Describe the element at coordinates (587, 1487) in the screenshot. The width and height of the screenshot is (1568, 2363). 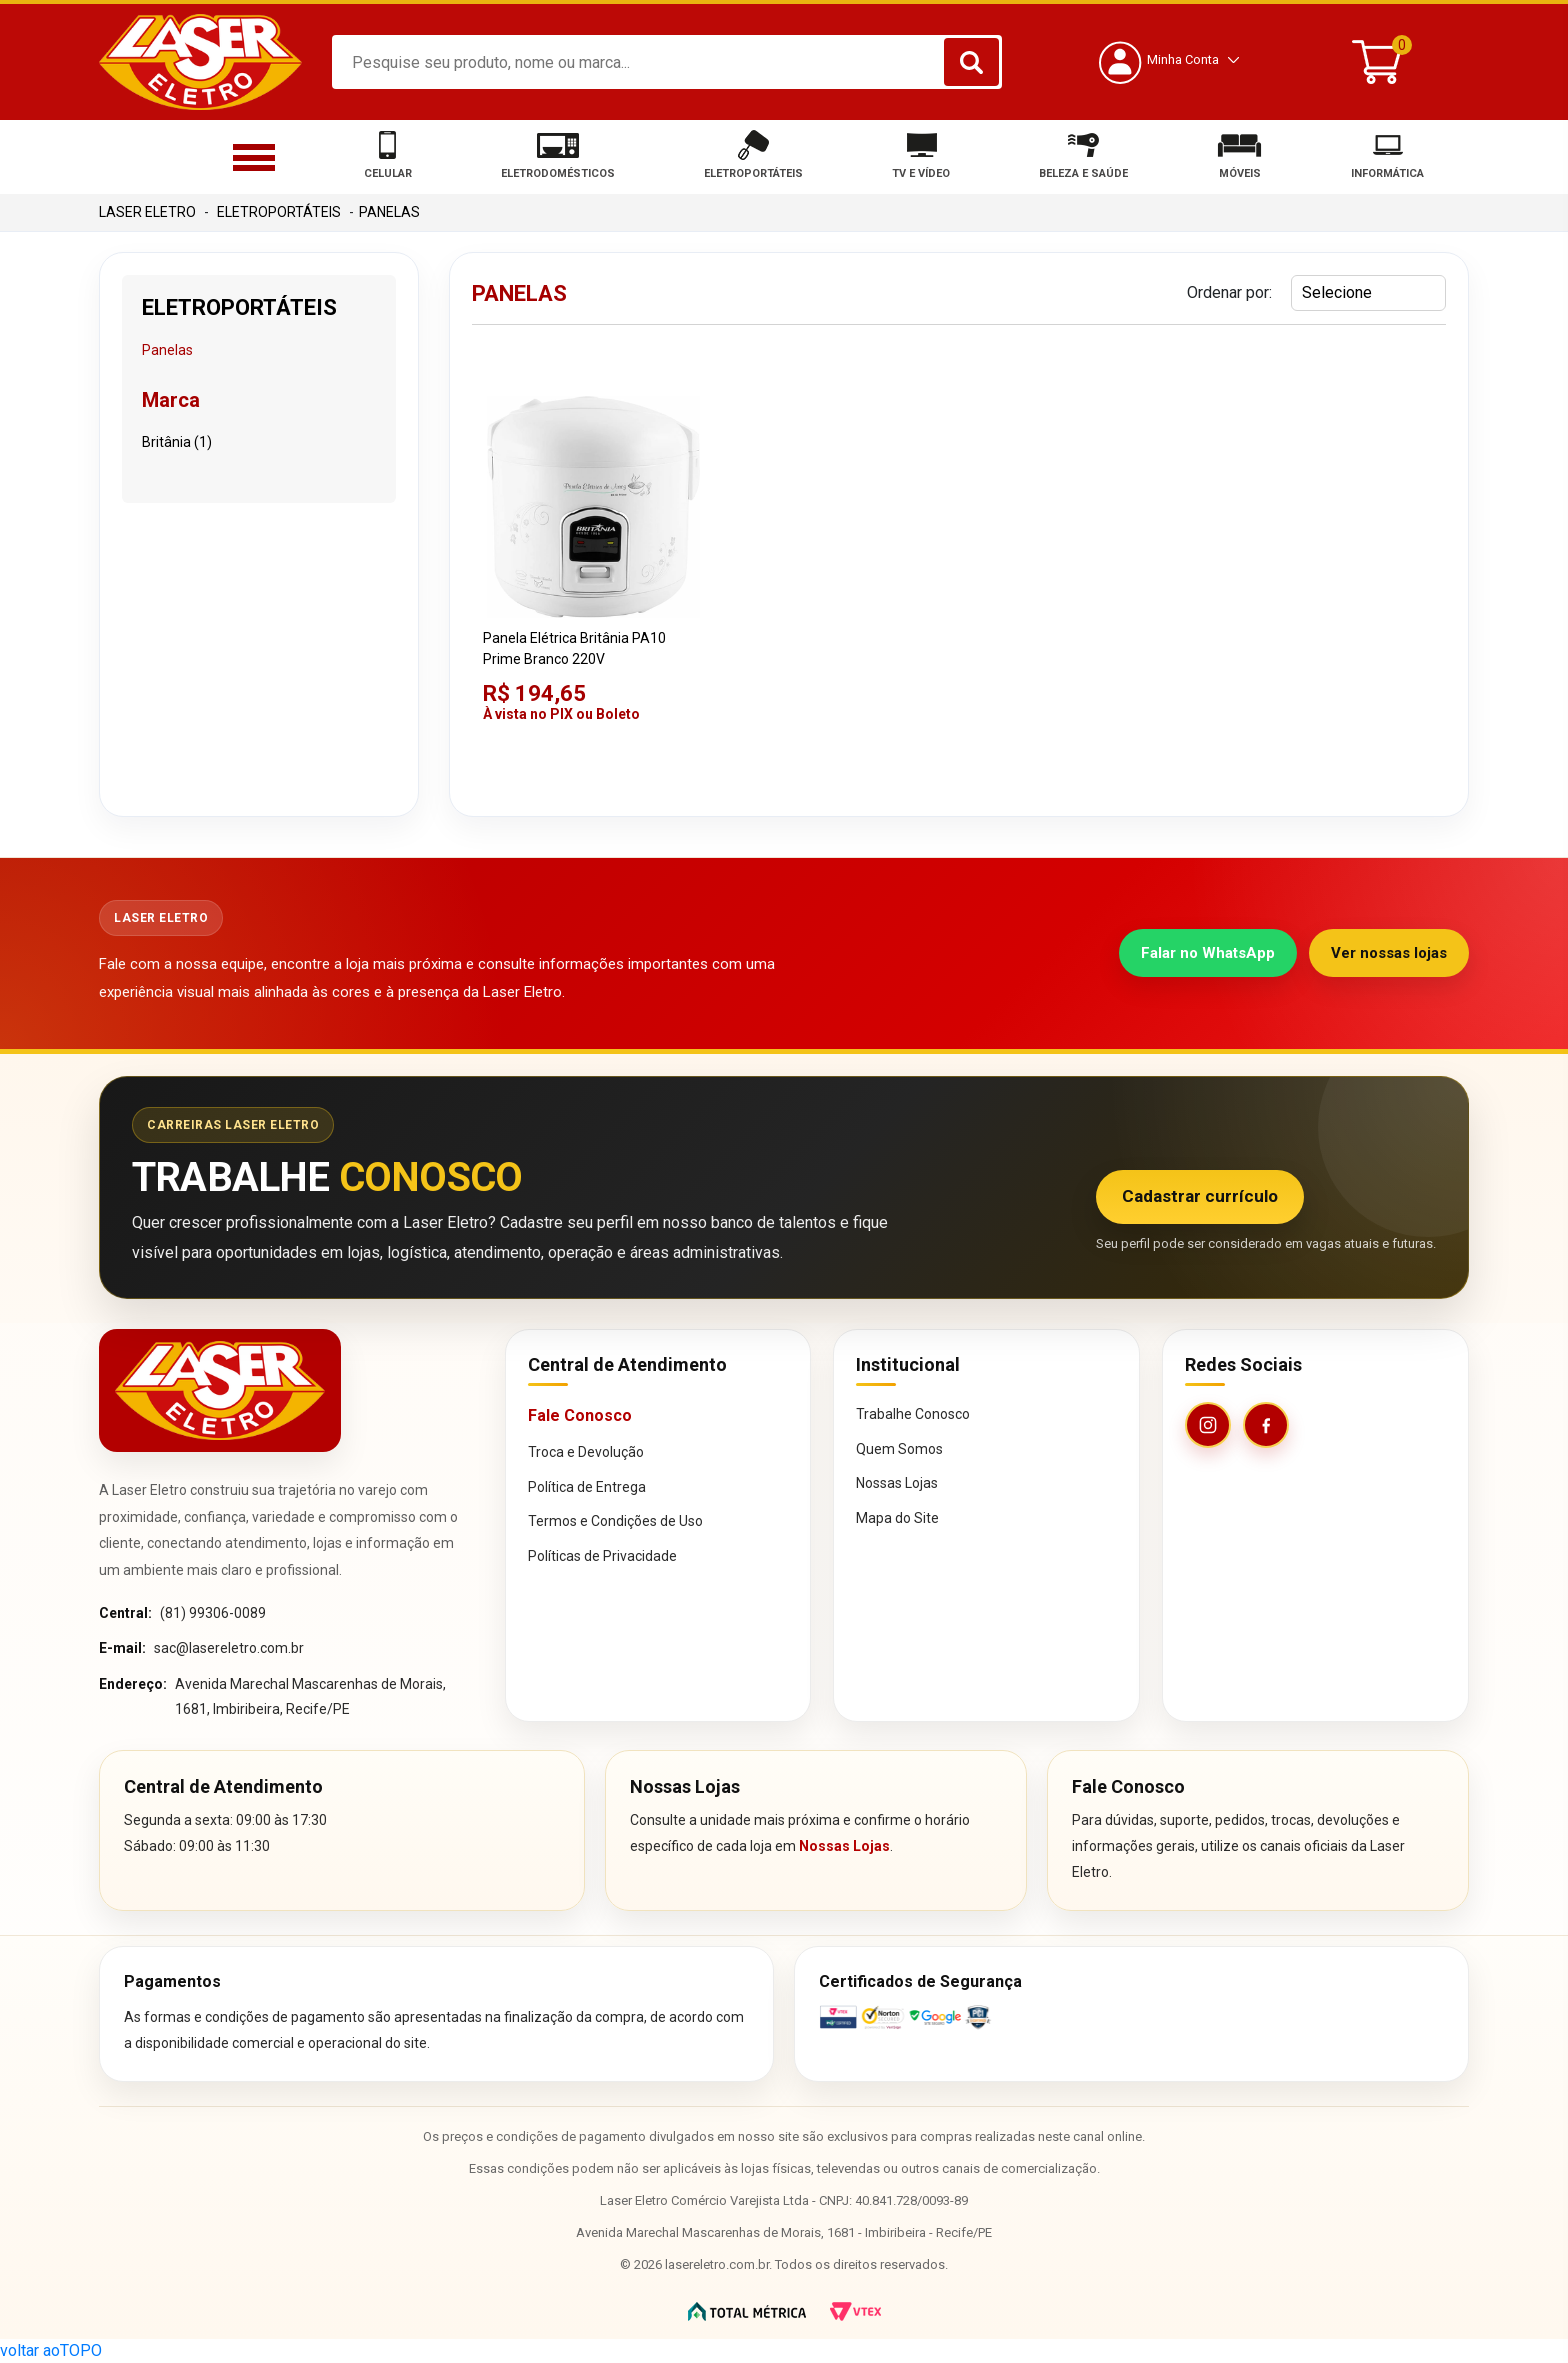
I see `Política de Entrega` at that location.